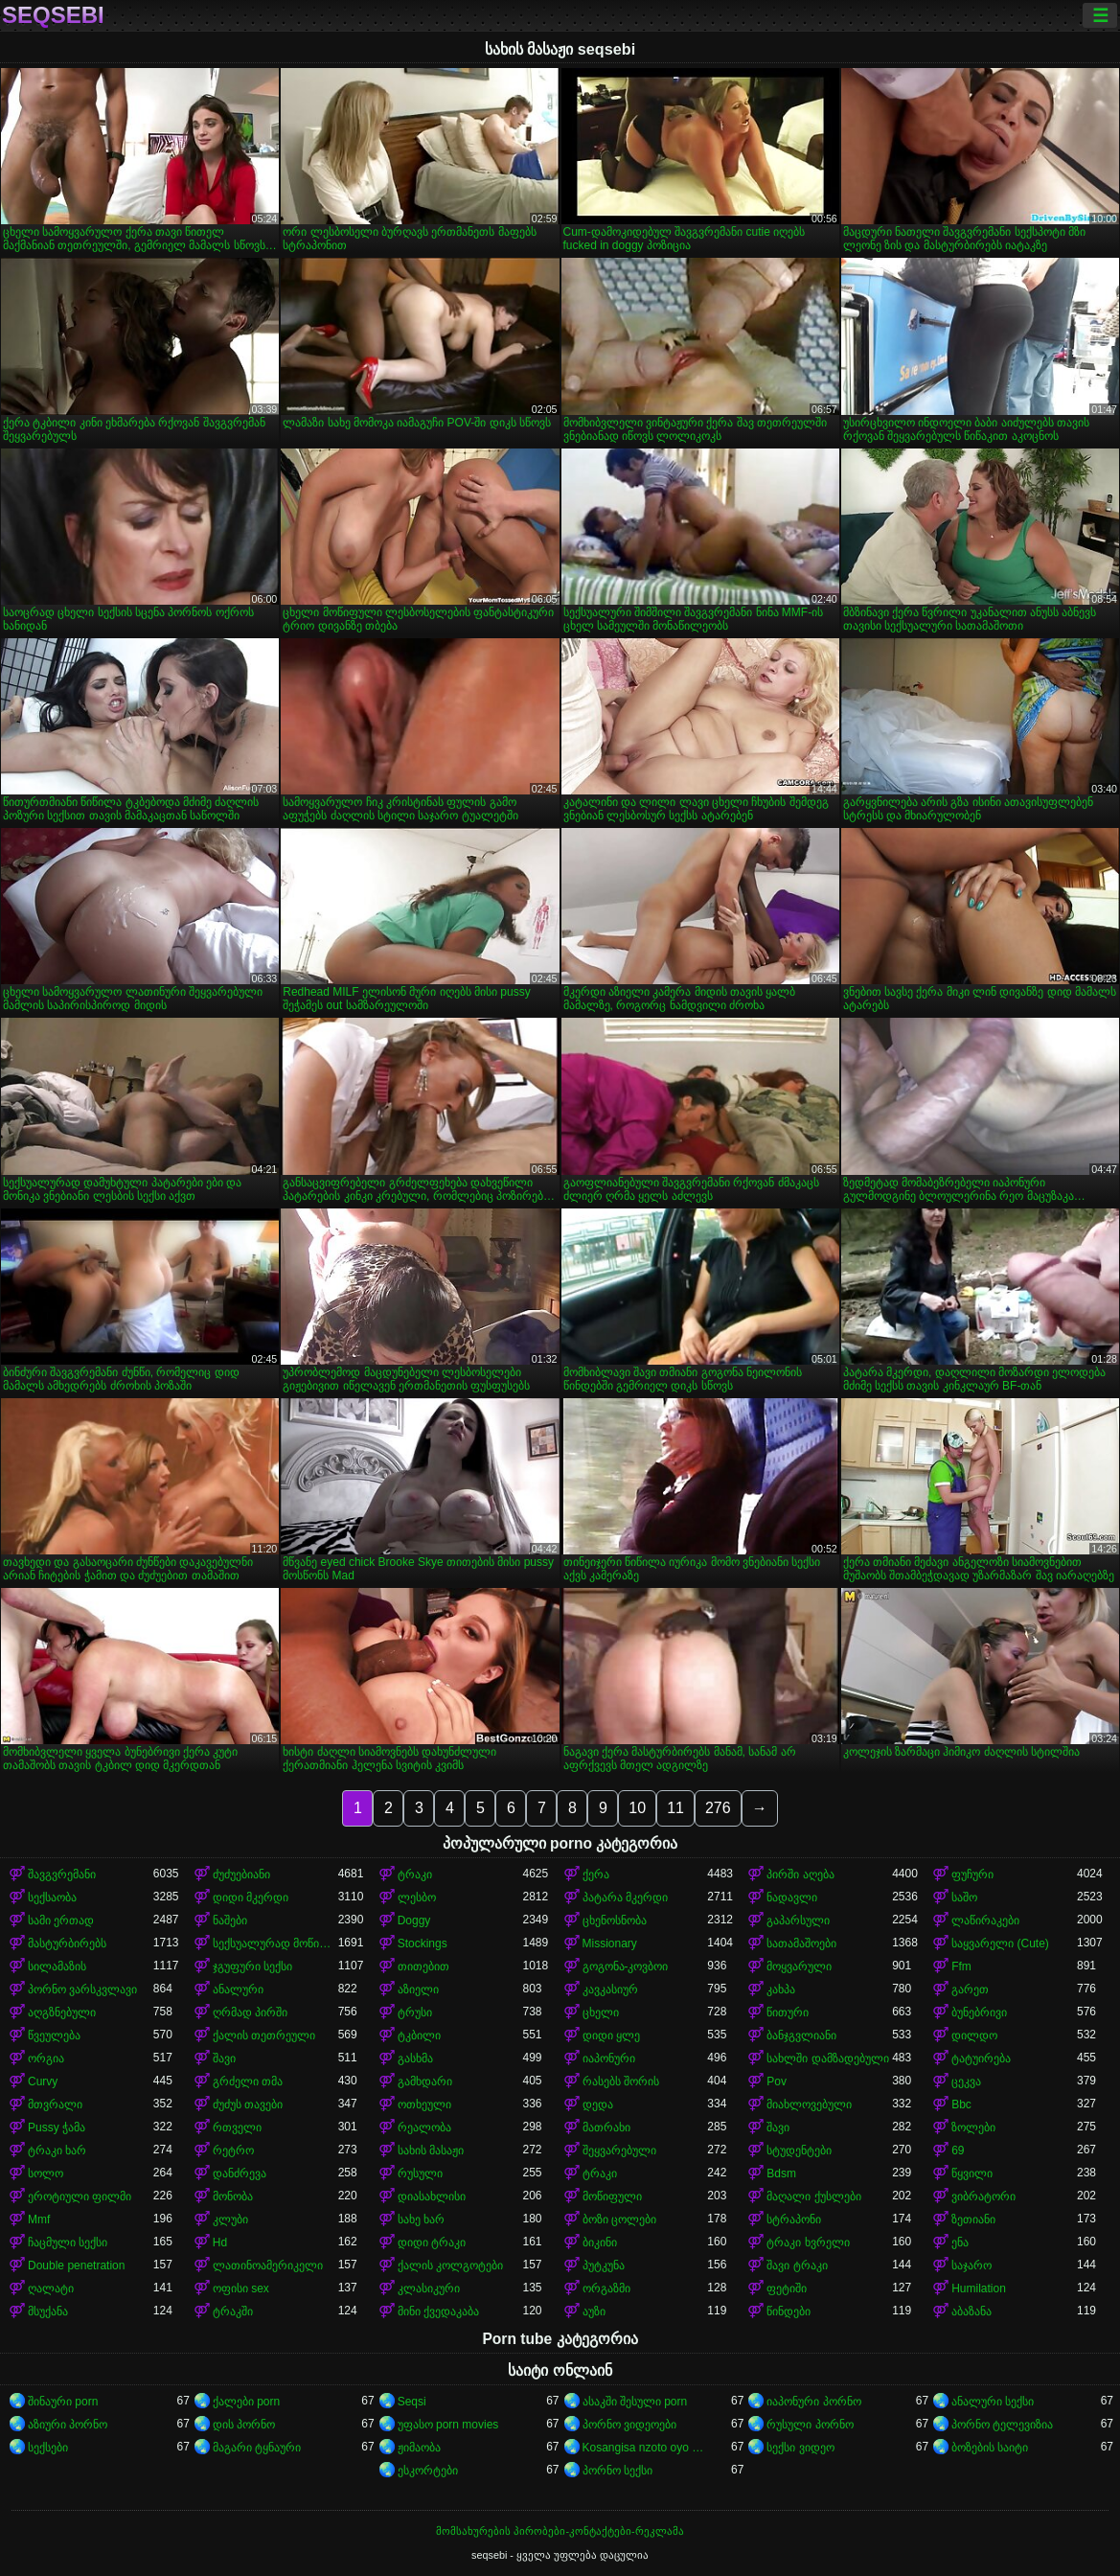  Describe the element at coordinates (244, 2424) in the screenshot. I see `დის პორნო` at that location.